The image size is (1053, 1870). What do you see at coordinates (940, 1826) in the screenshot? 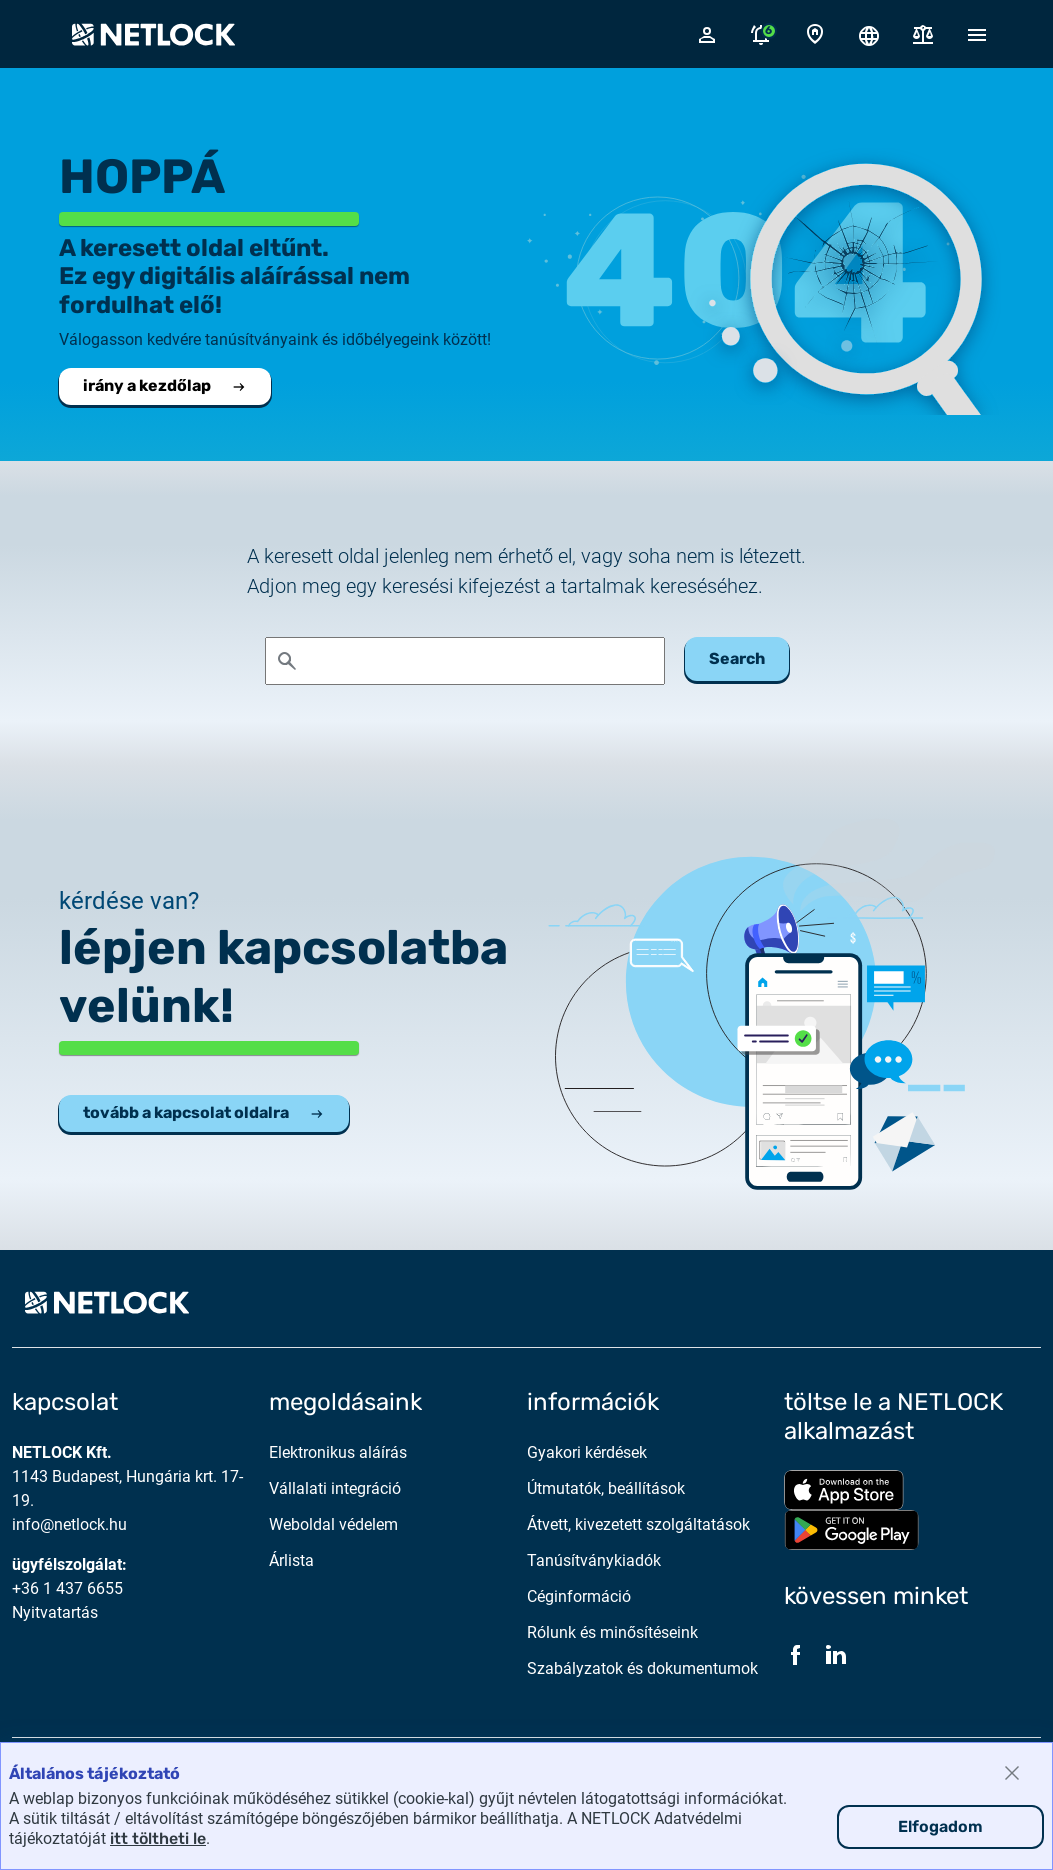
I see `Elfogadom` at bounding box center [940, 1826].